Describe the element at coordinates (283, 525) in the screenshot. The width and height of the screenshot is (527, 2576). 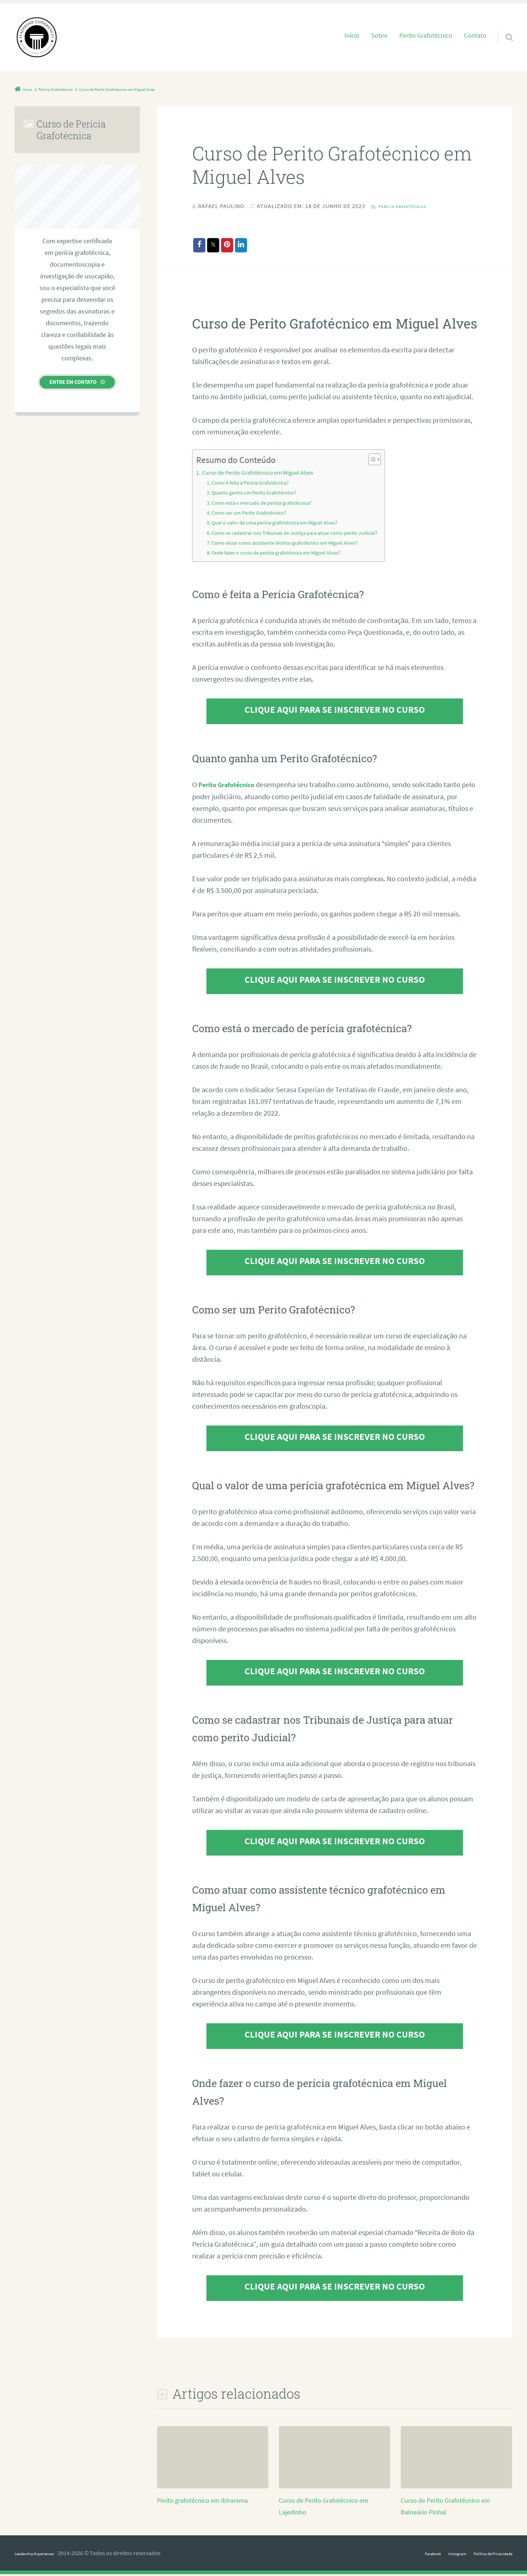
I see `Qual o valor de uma perícia grafotécnica em Miguel Alves?` at that location.